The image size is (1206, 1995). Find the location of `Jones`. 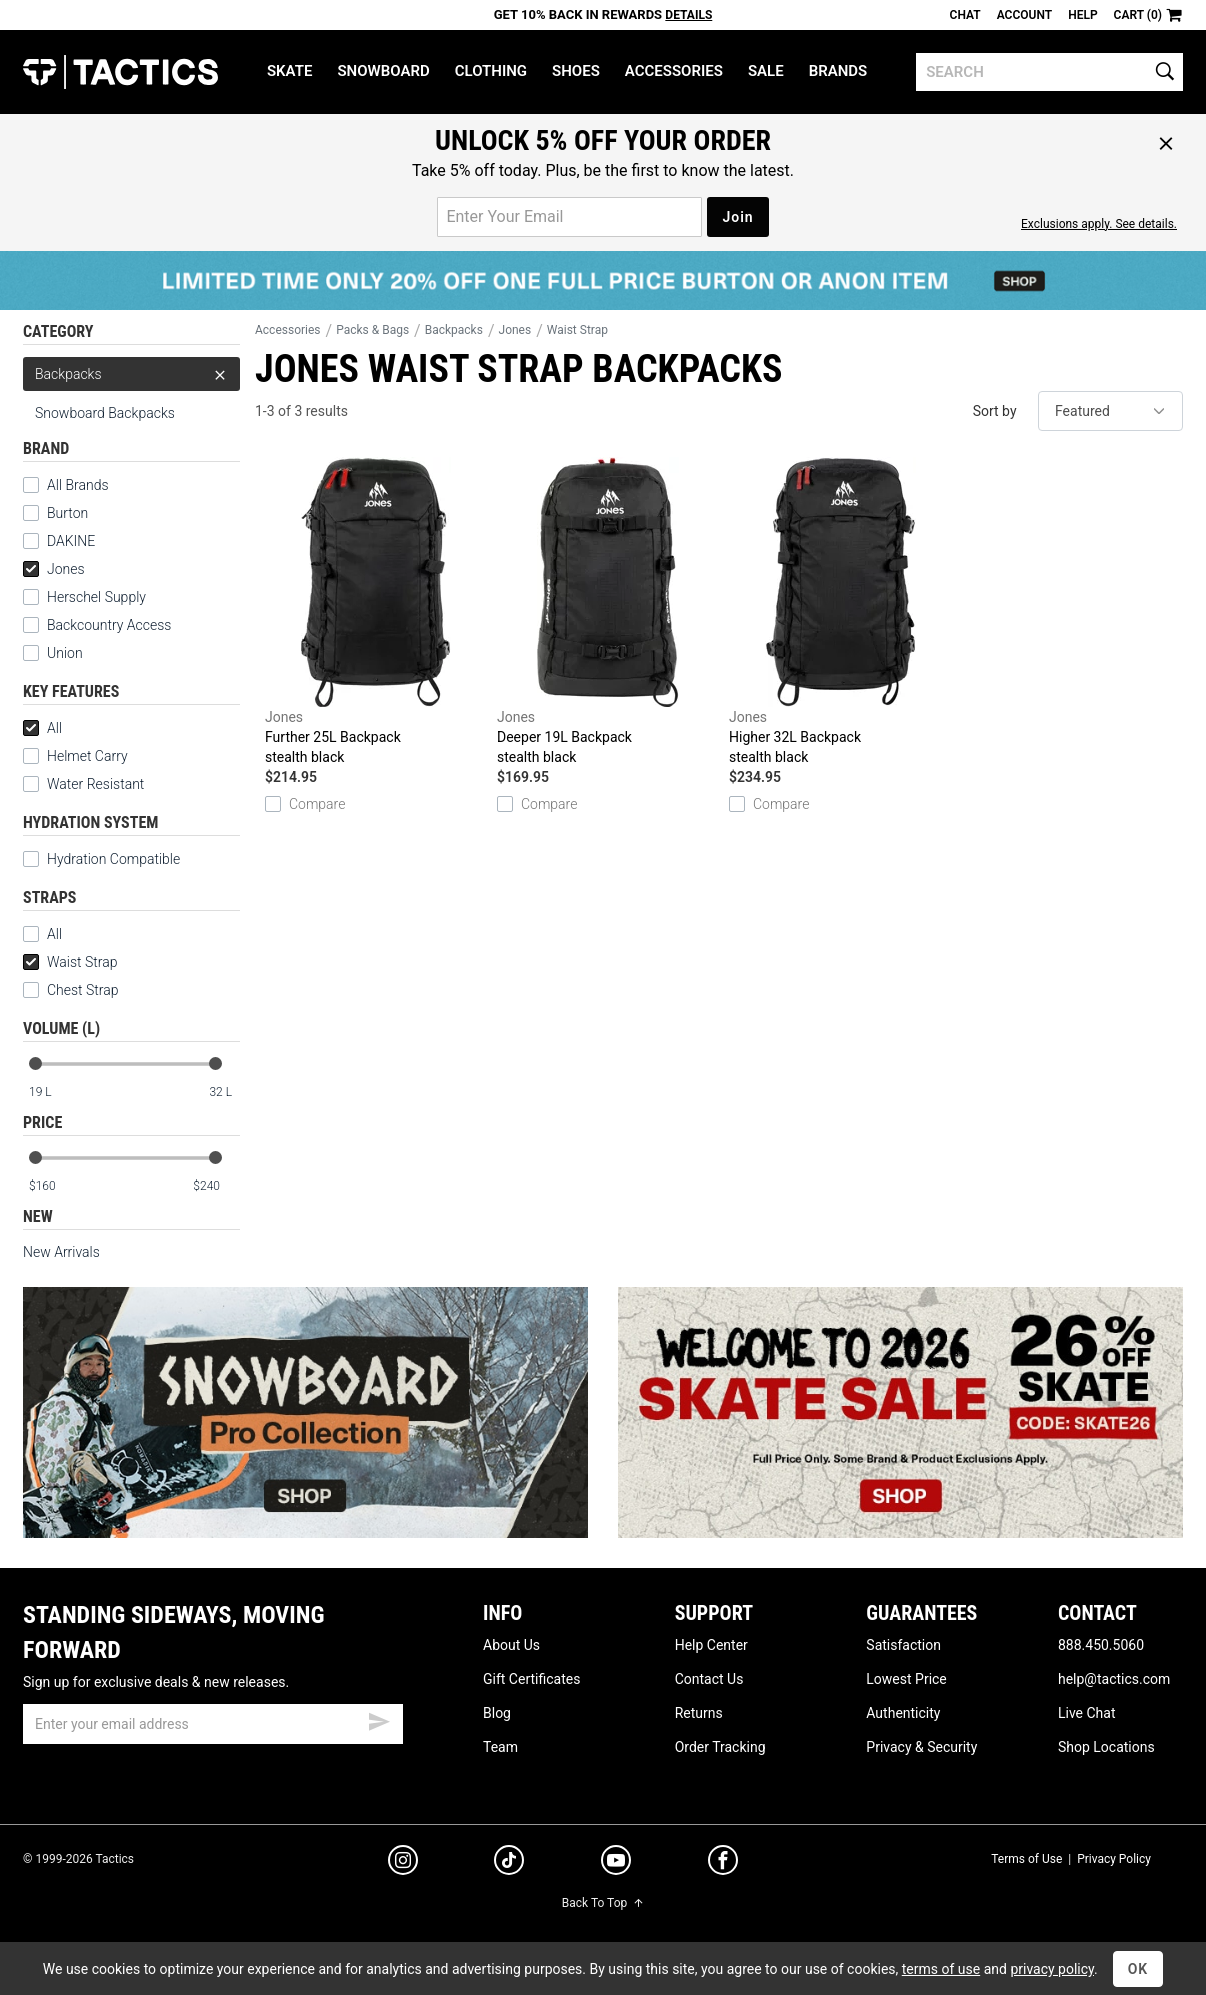

Jones is located at coordinates (54, 569).